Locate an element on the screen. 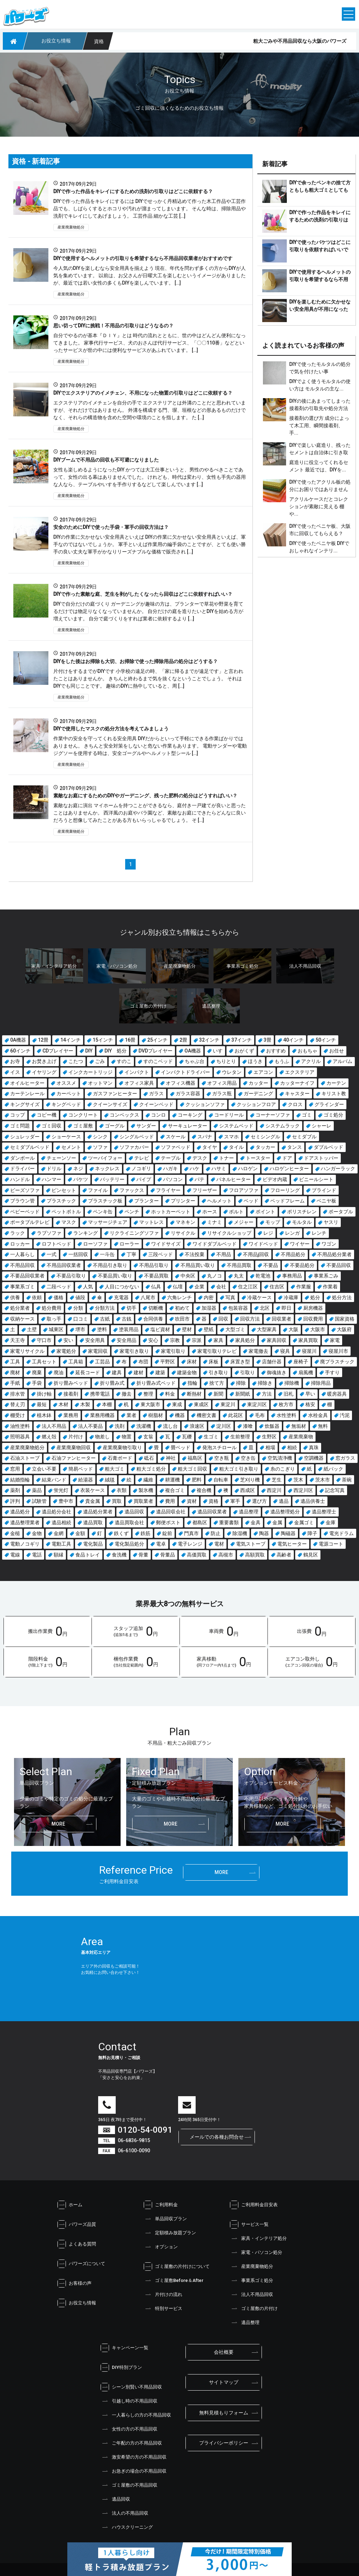  生ゴミ is located at coordinates (211, 1436).